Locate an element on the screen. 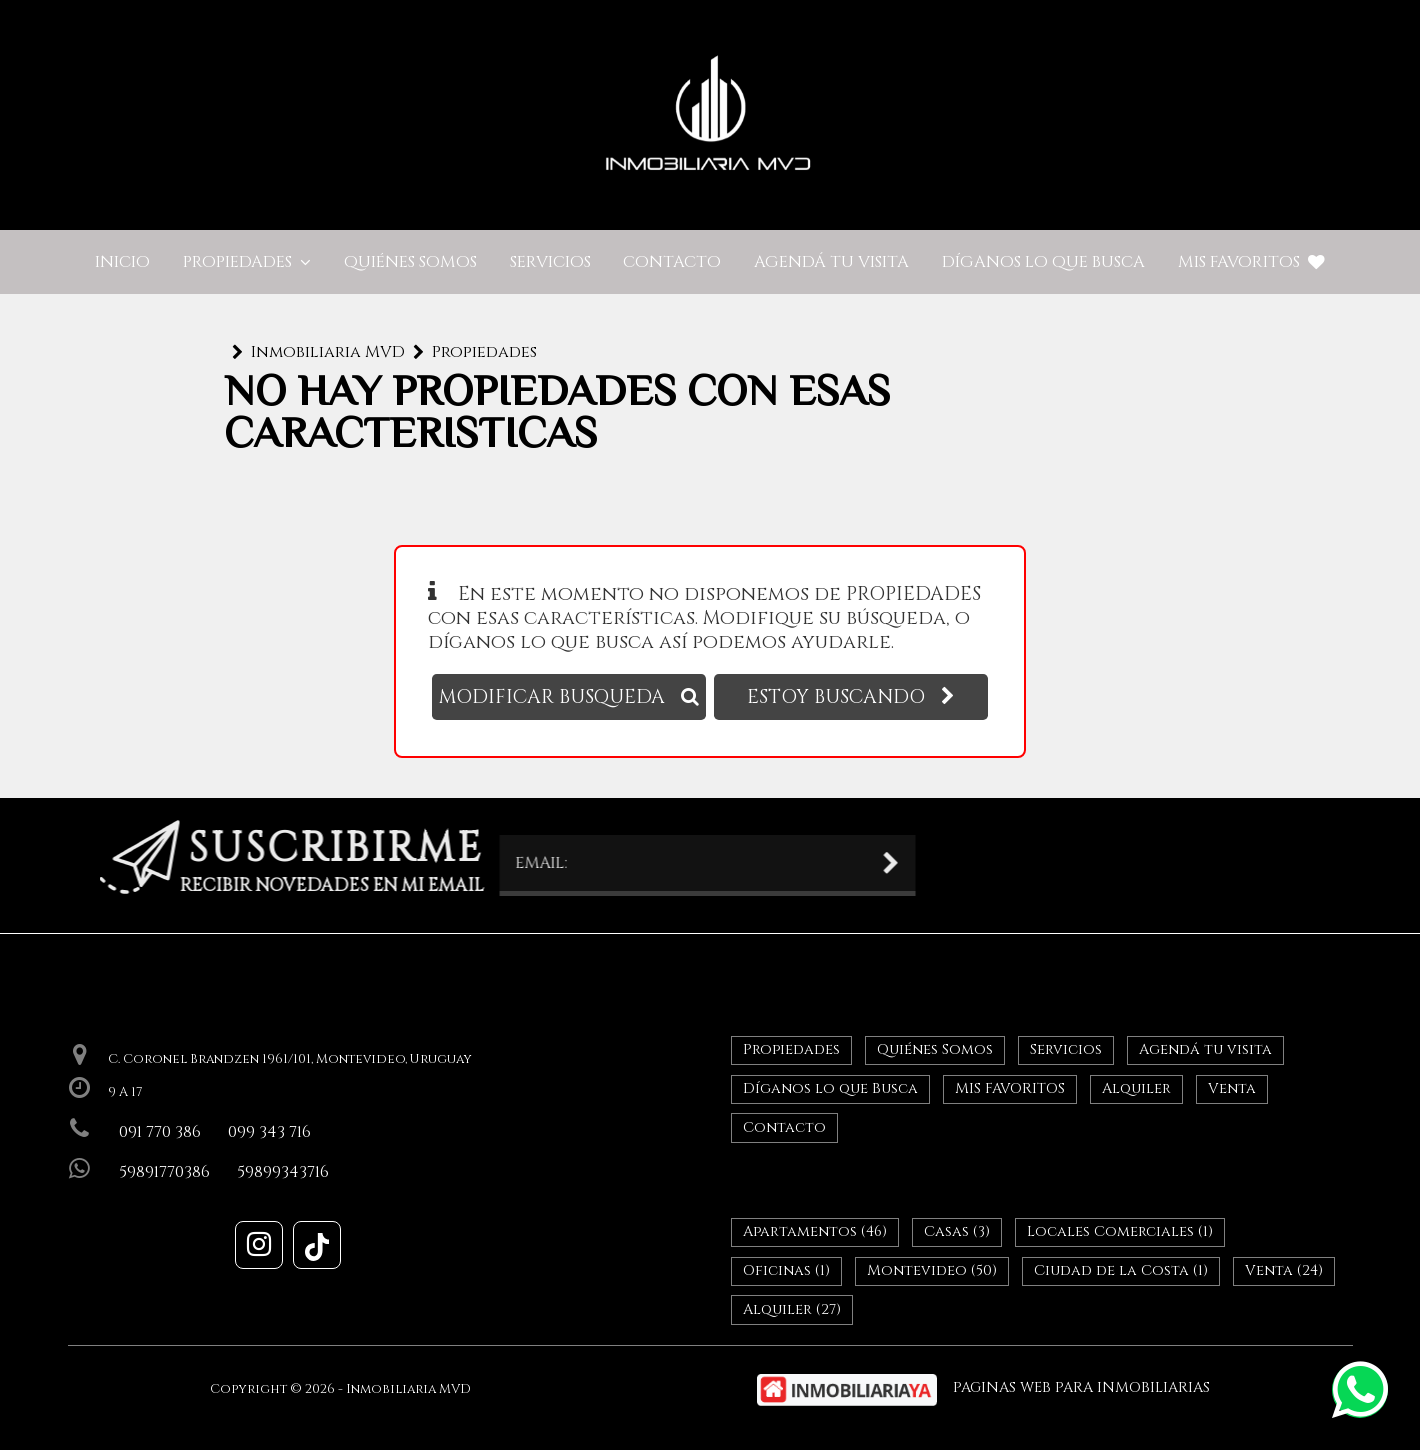 This screenshot has width=1420, height=1450. Ciudad de la Costa (1) is located at coordinates (1121, 1270).